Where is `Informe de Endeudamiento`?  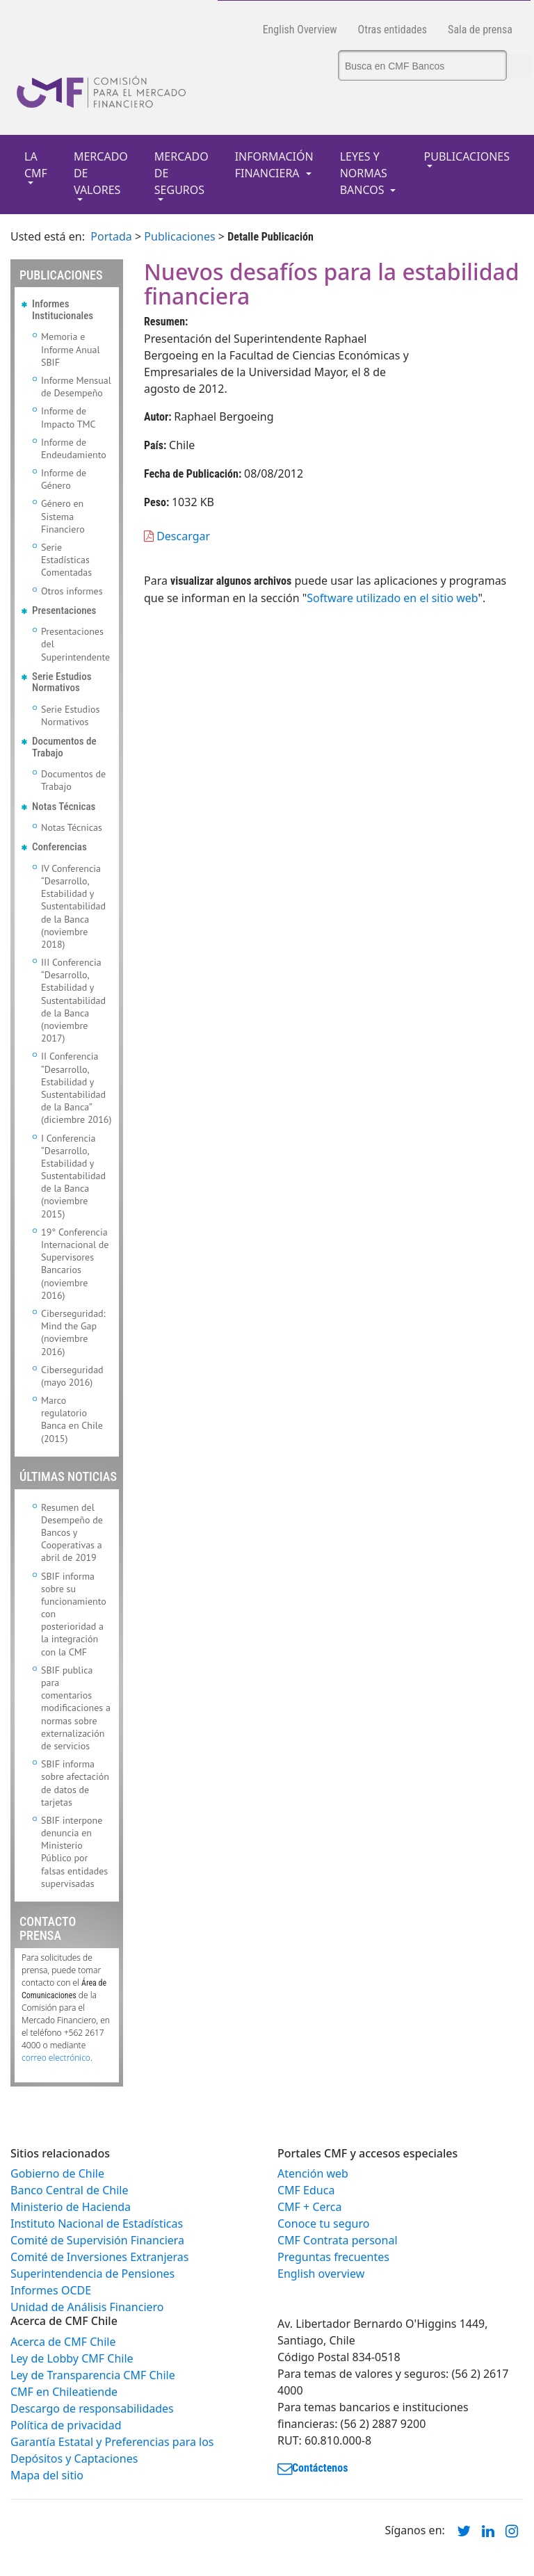
Informe de Endeudamiento is located at coordinates (73, 448).